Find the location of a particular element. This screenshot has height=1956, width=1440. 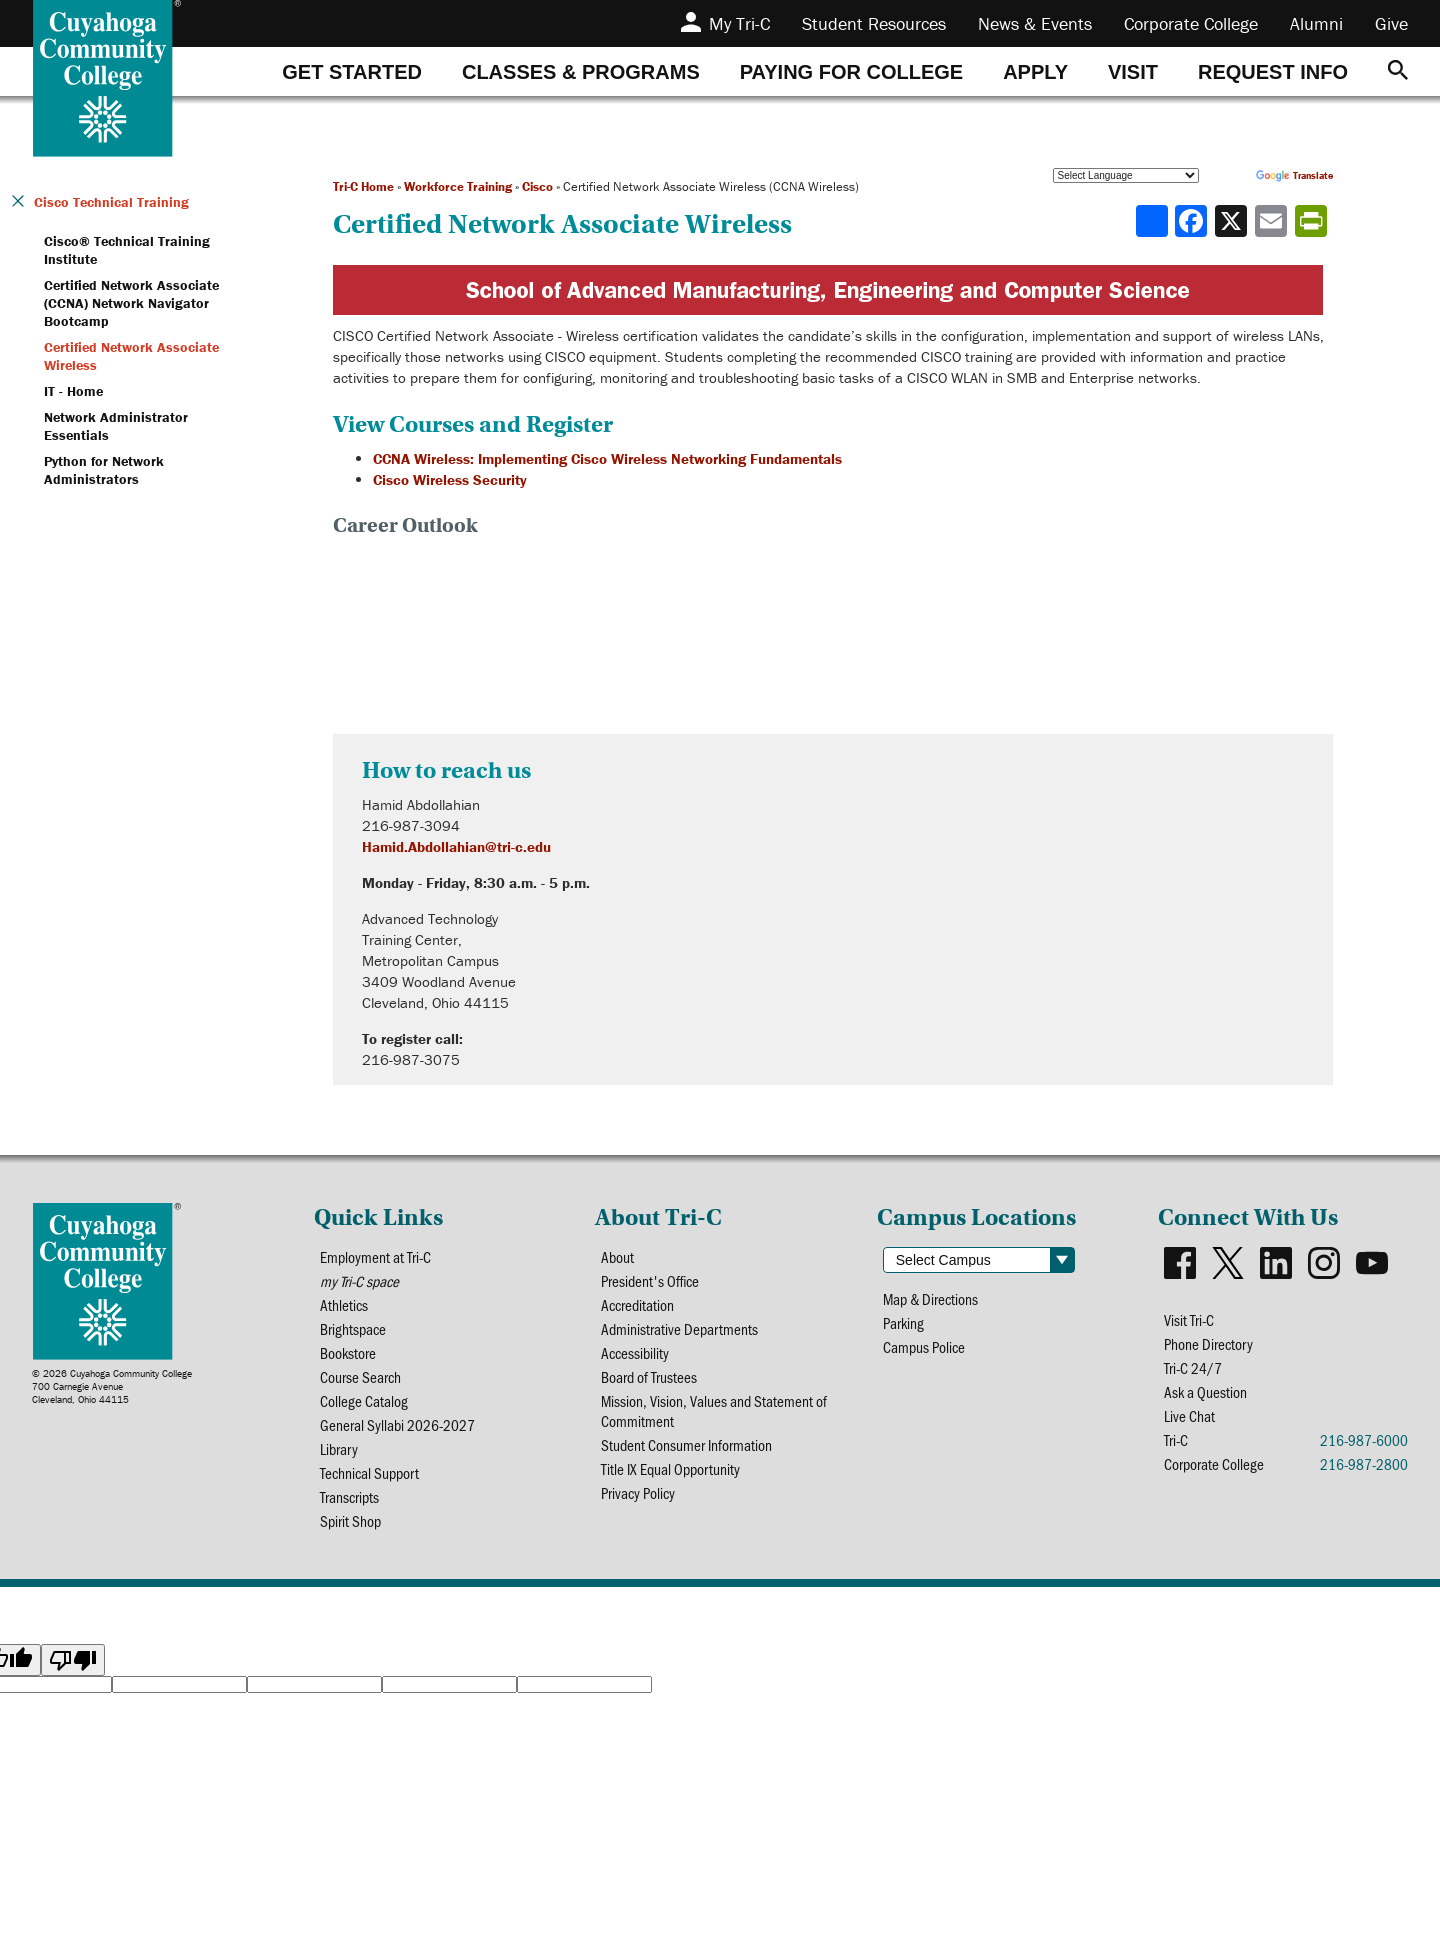

President's Office is located at coordinates (652, 1282).